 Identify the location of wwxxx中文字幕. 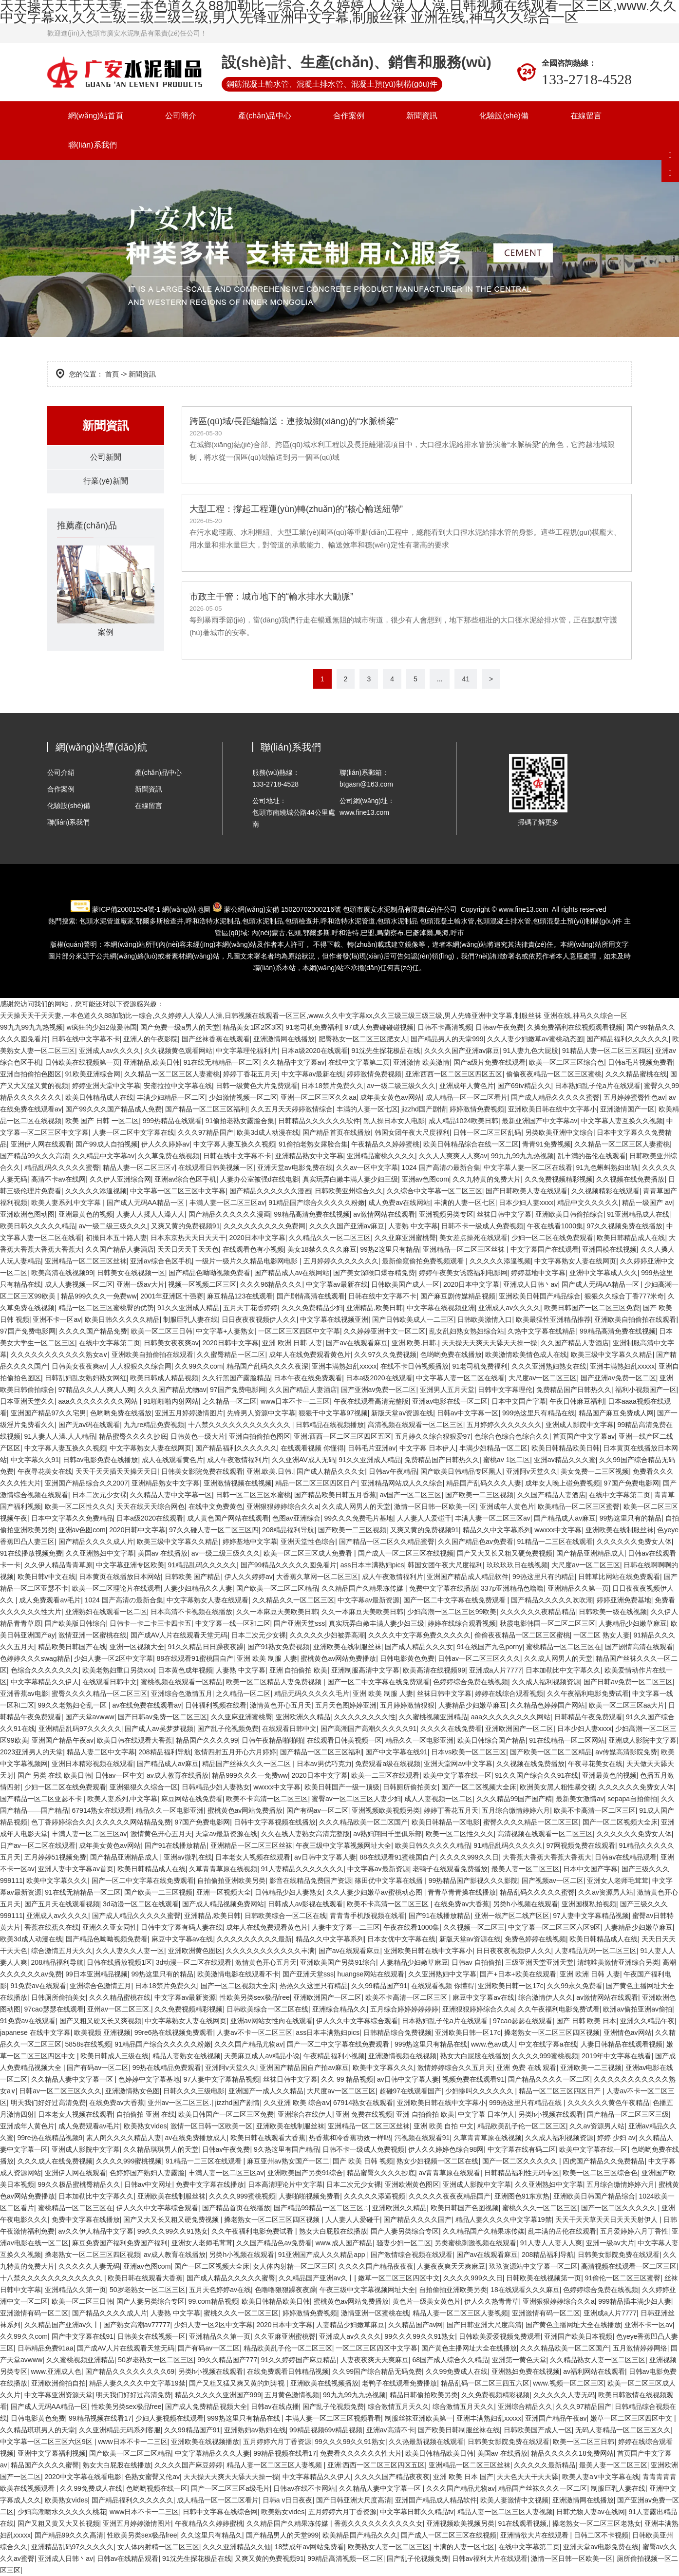
(558, 1530).